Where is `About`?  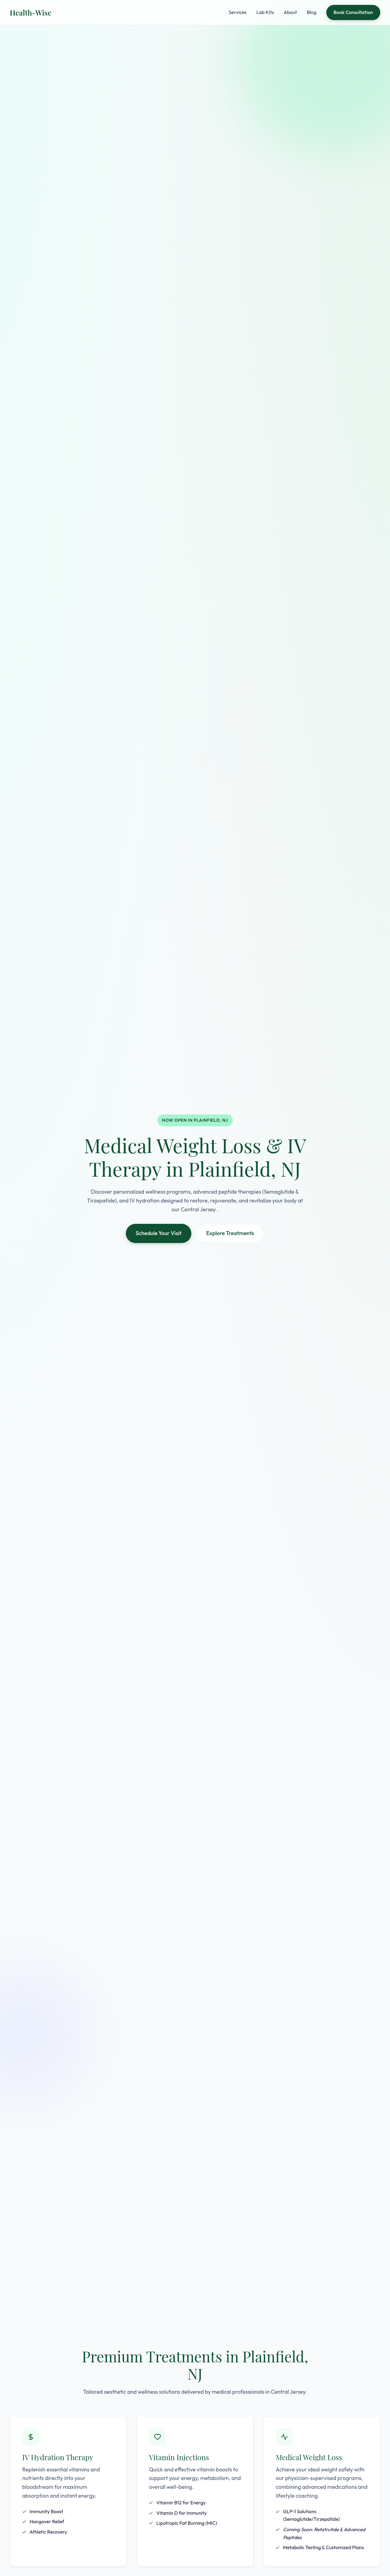 About is located at coordinates (290, 12).